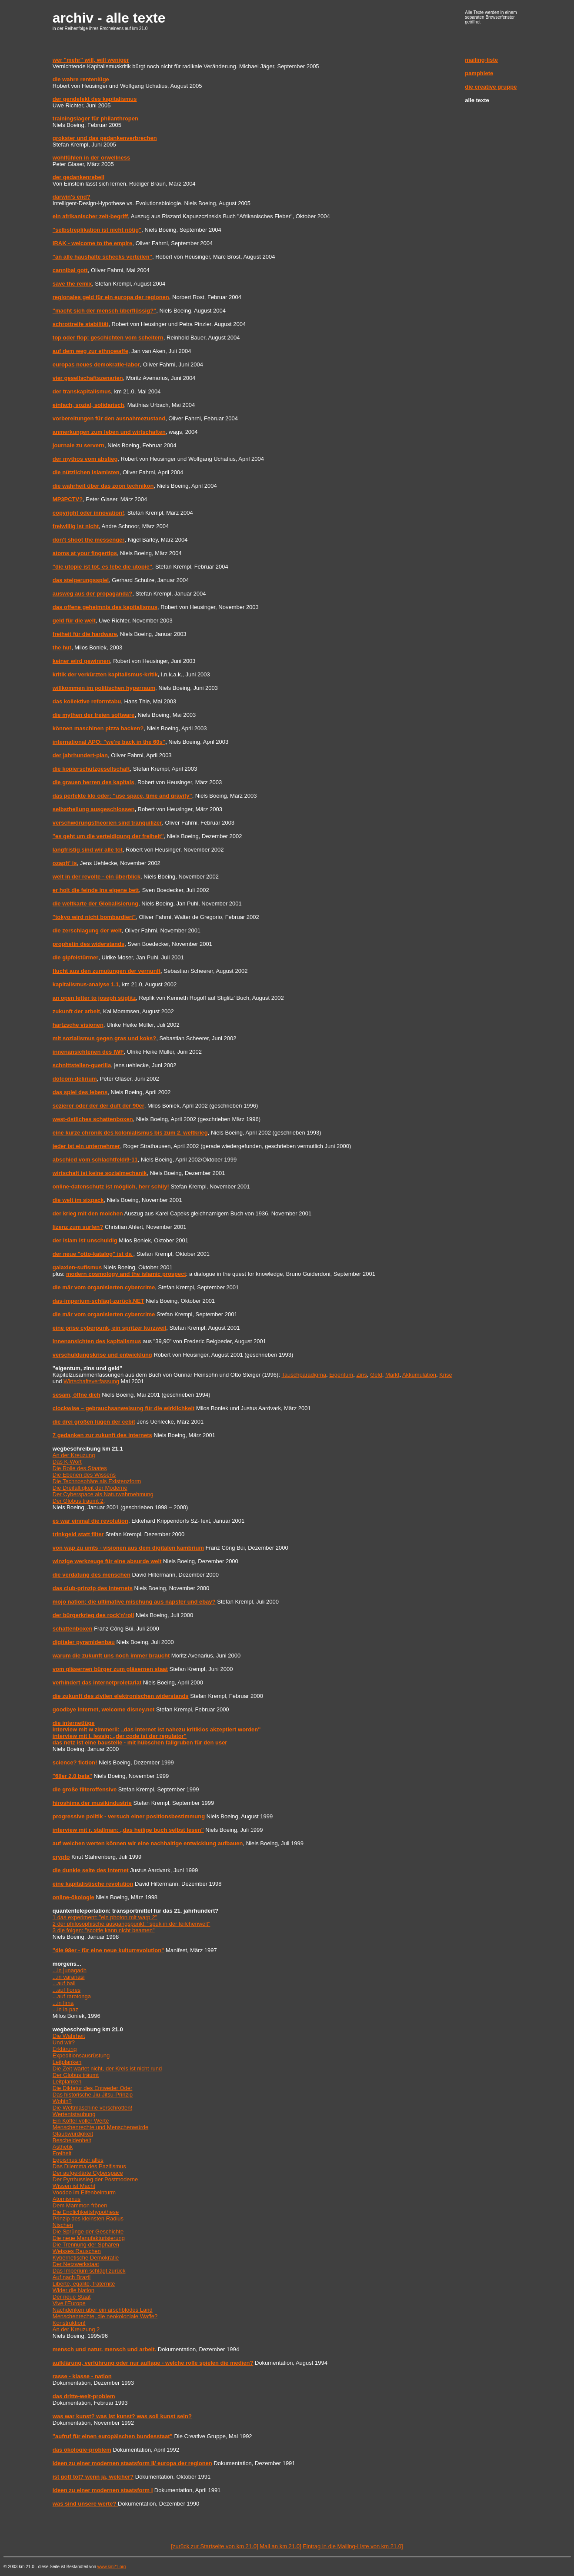 The width and height of the screenshot is (574, 2576). I want to click on Und wir?, so click(64, 2042).